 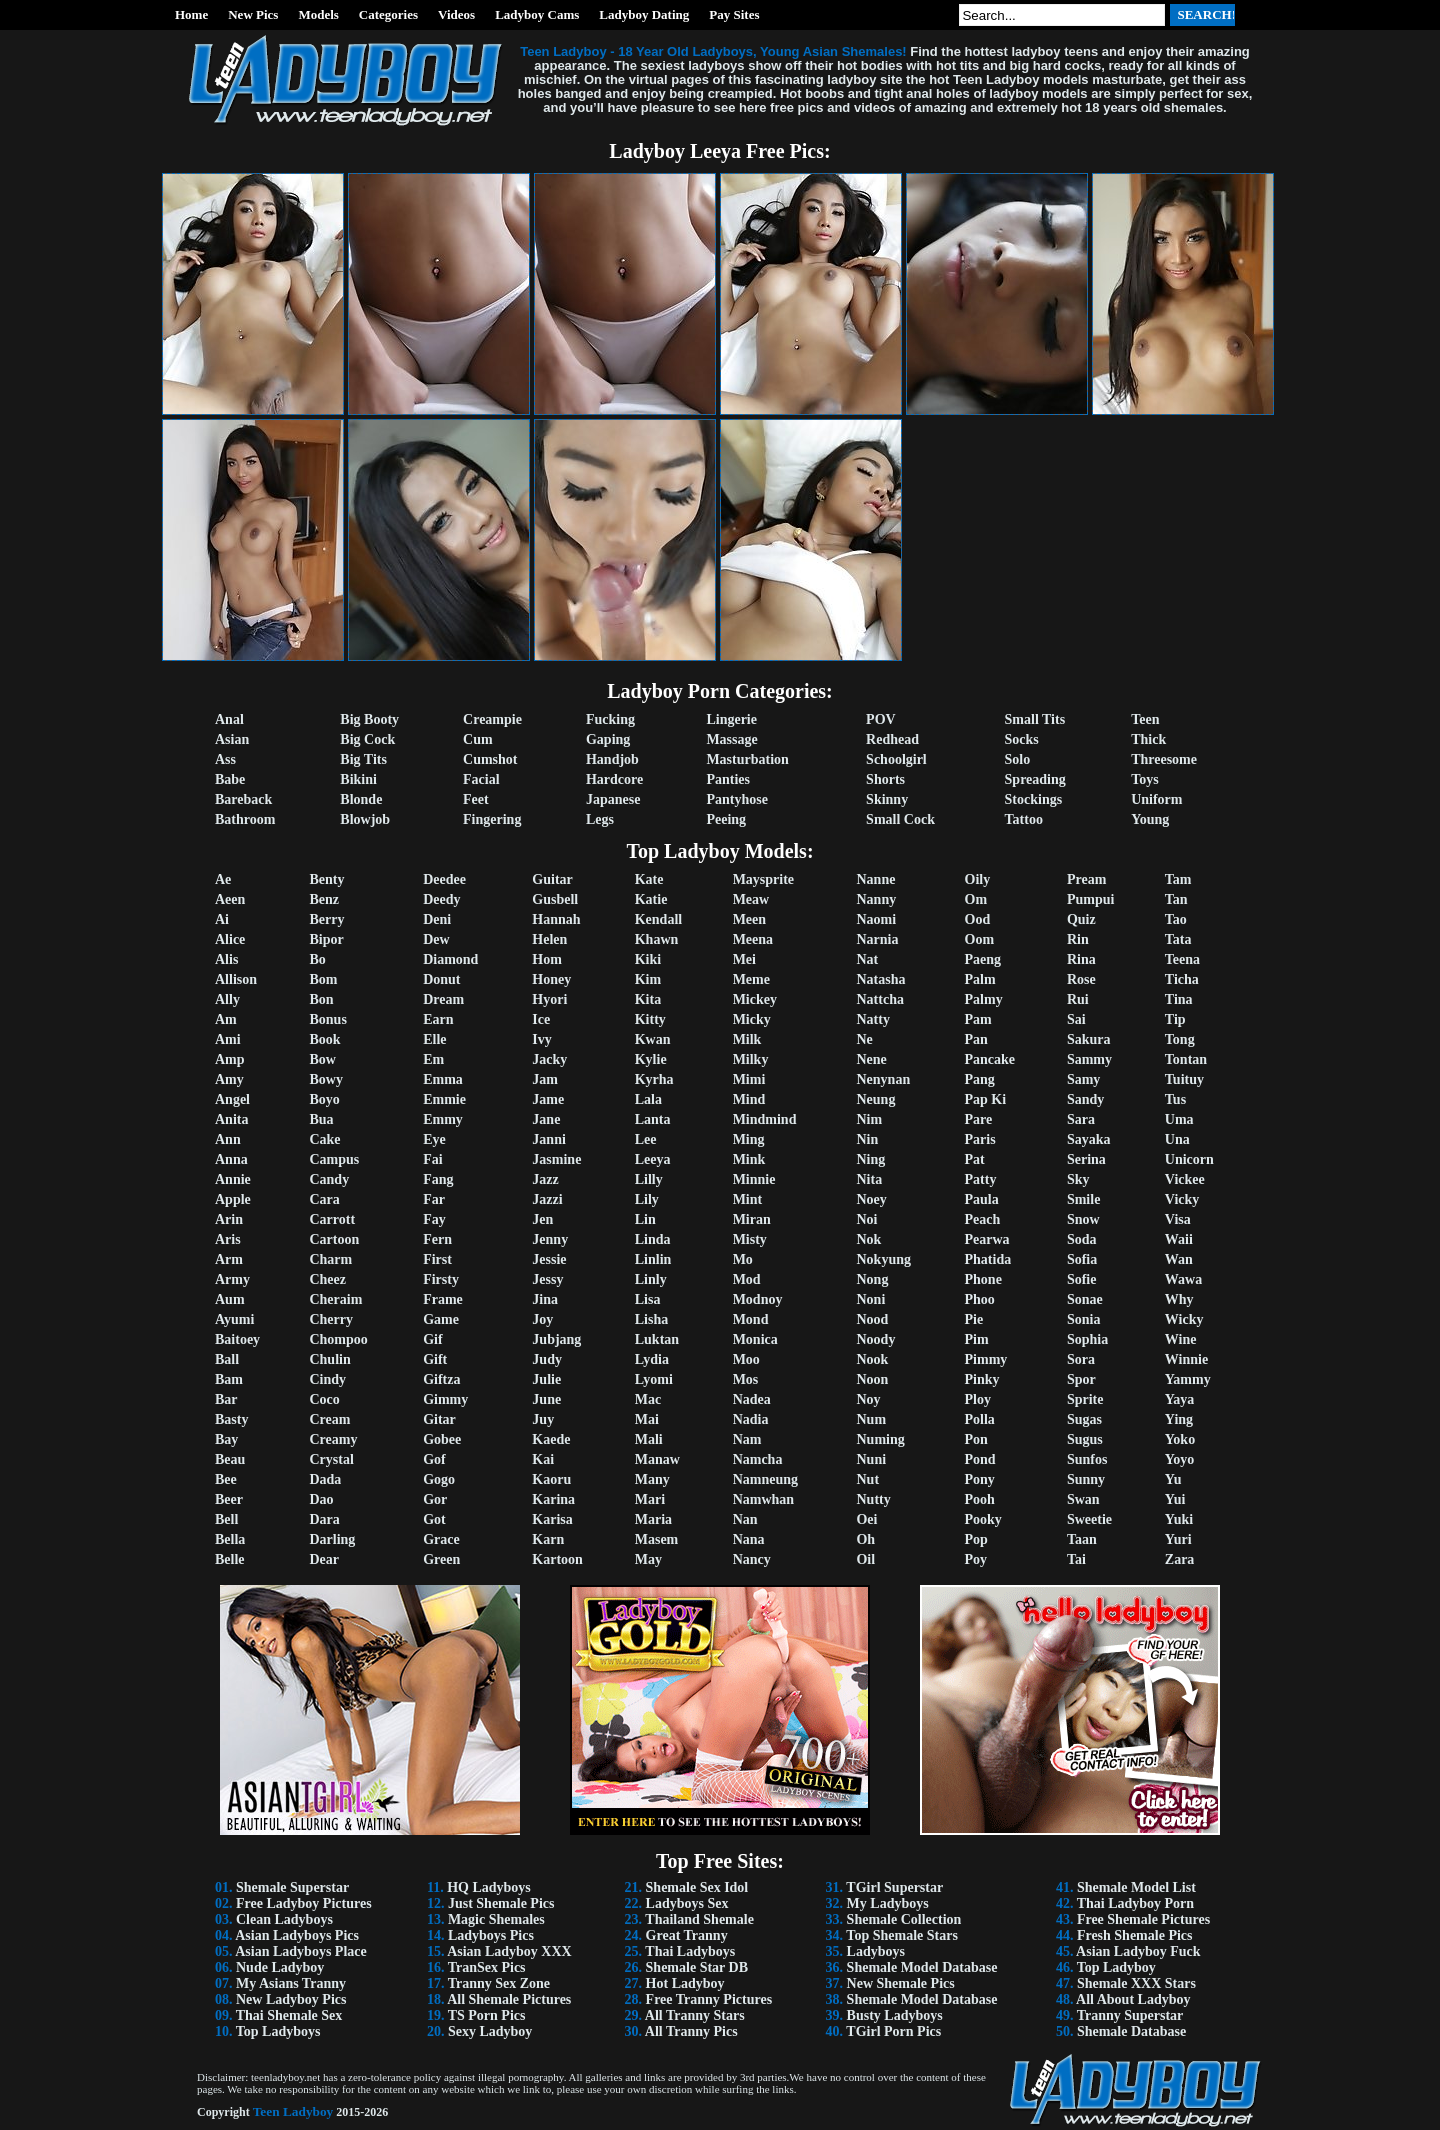 What do you see at coordinates (229, 1079) in the screenshot?
I see `Amy` at bounding box center [229, 1079].